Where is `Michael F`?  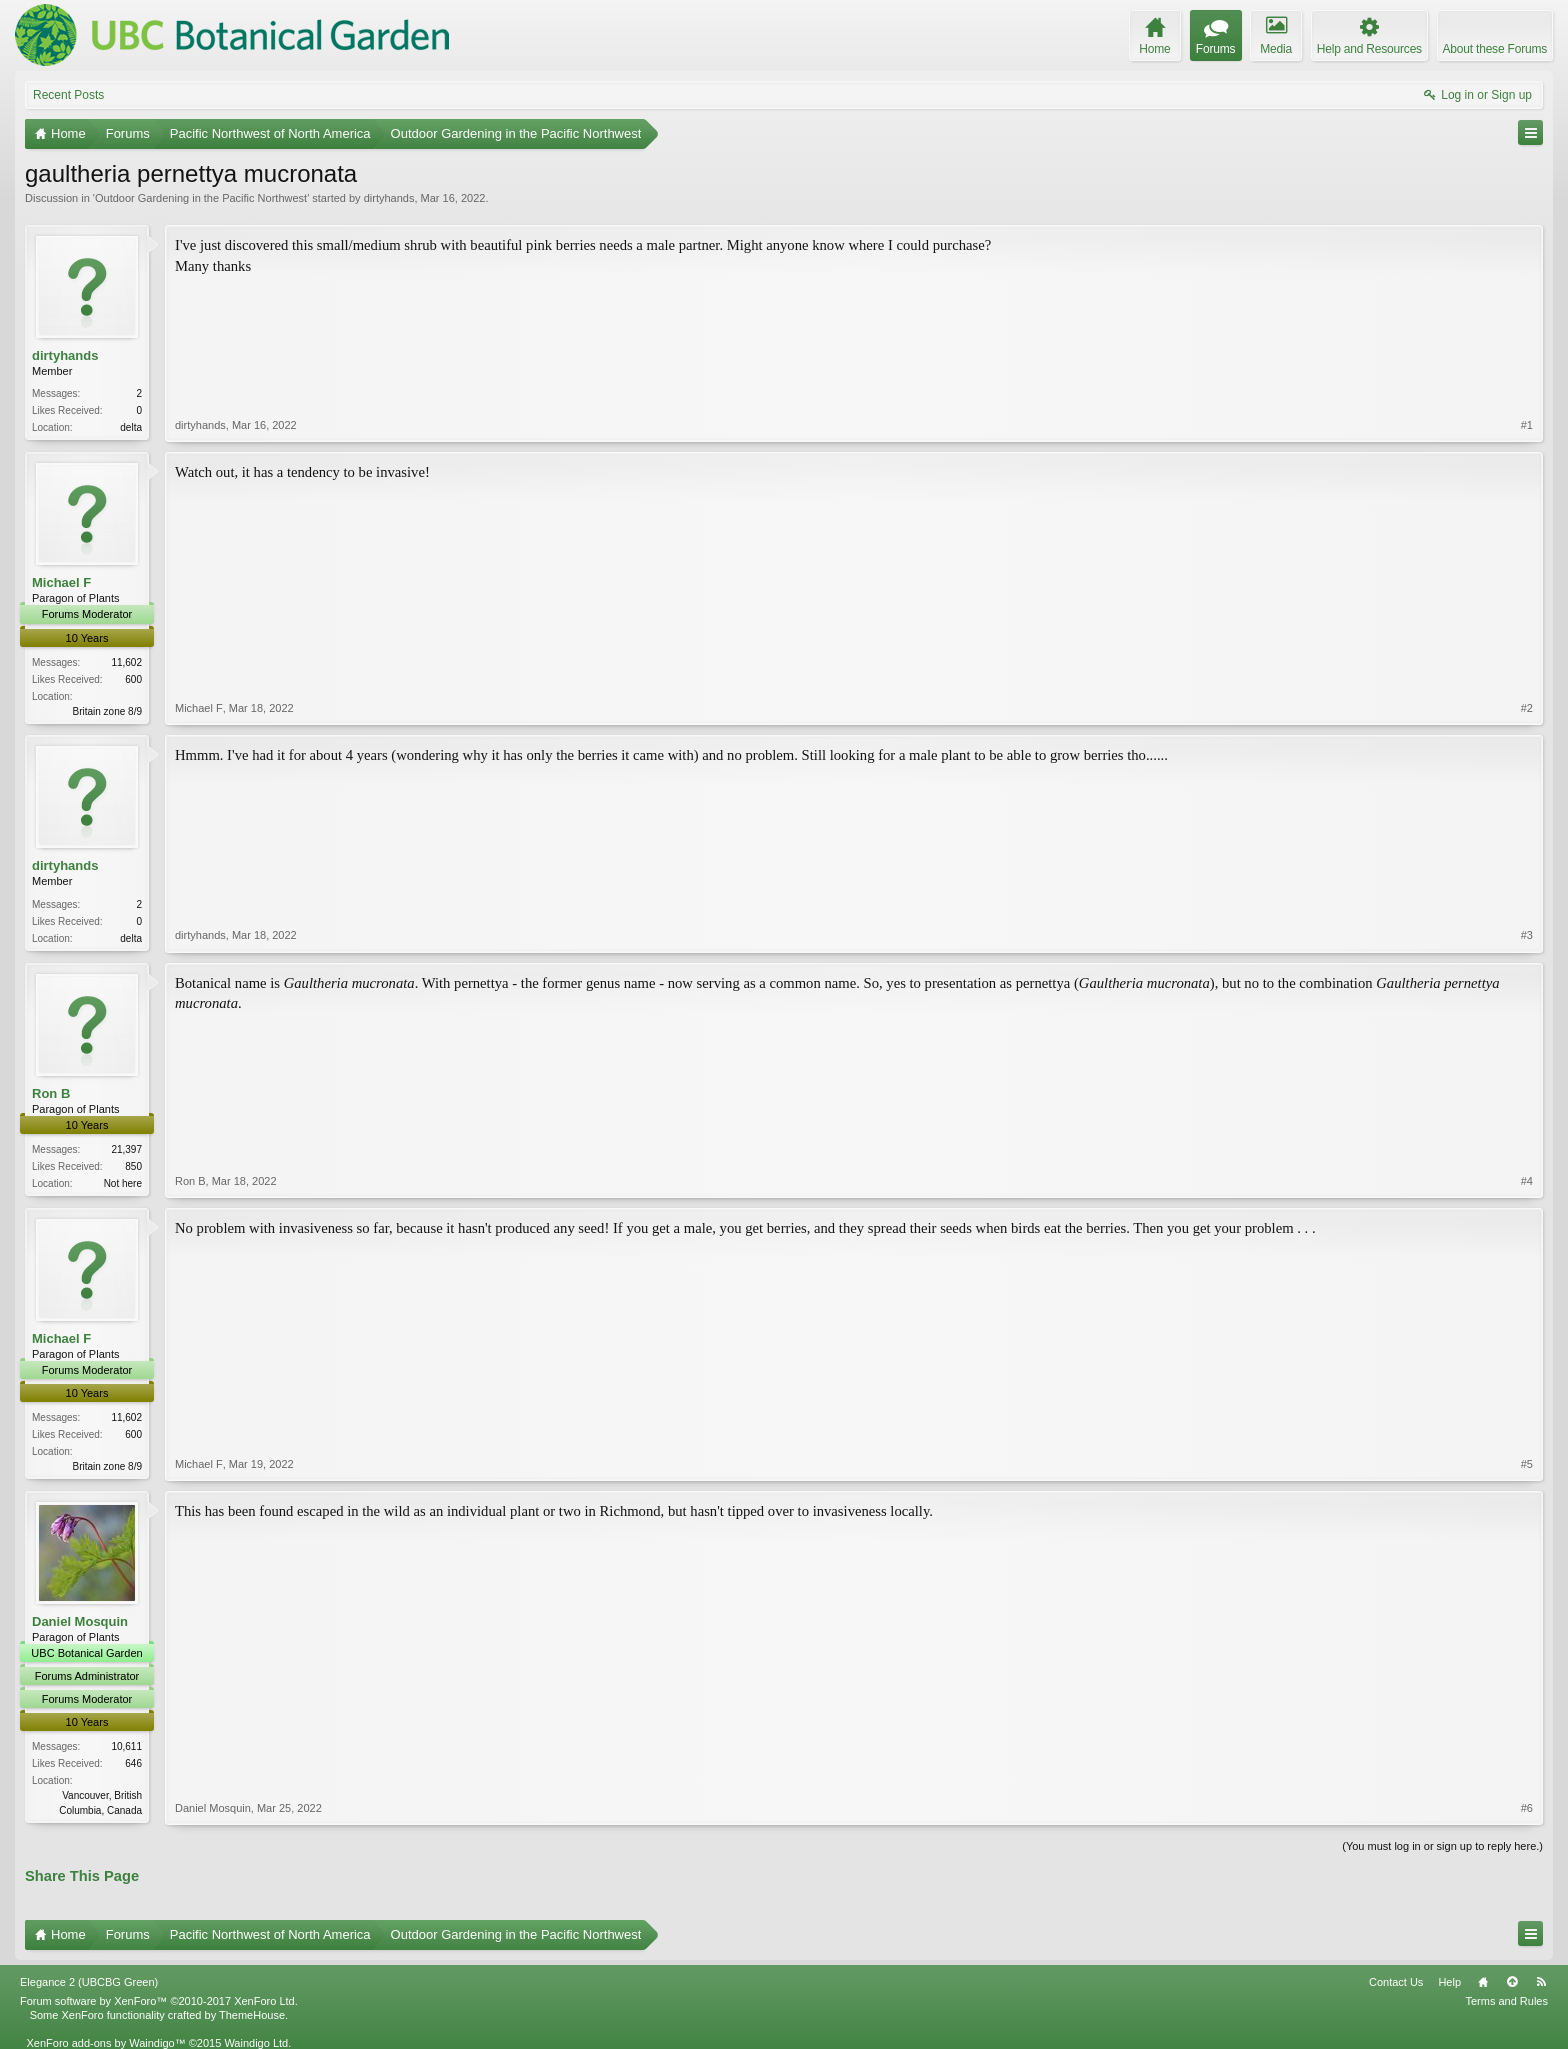 Michael F is located at coordinates (61, 582).